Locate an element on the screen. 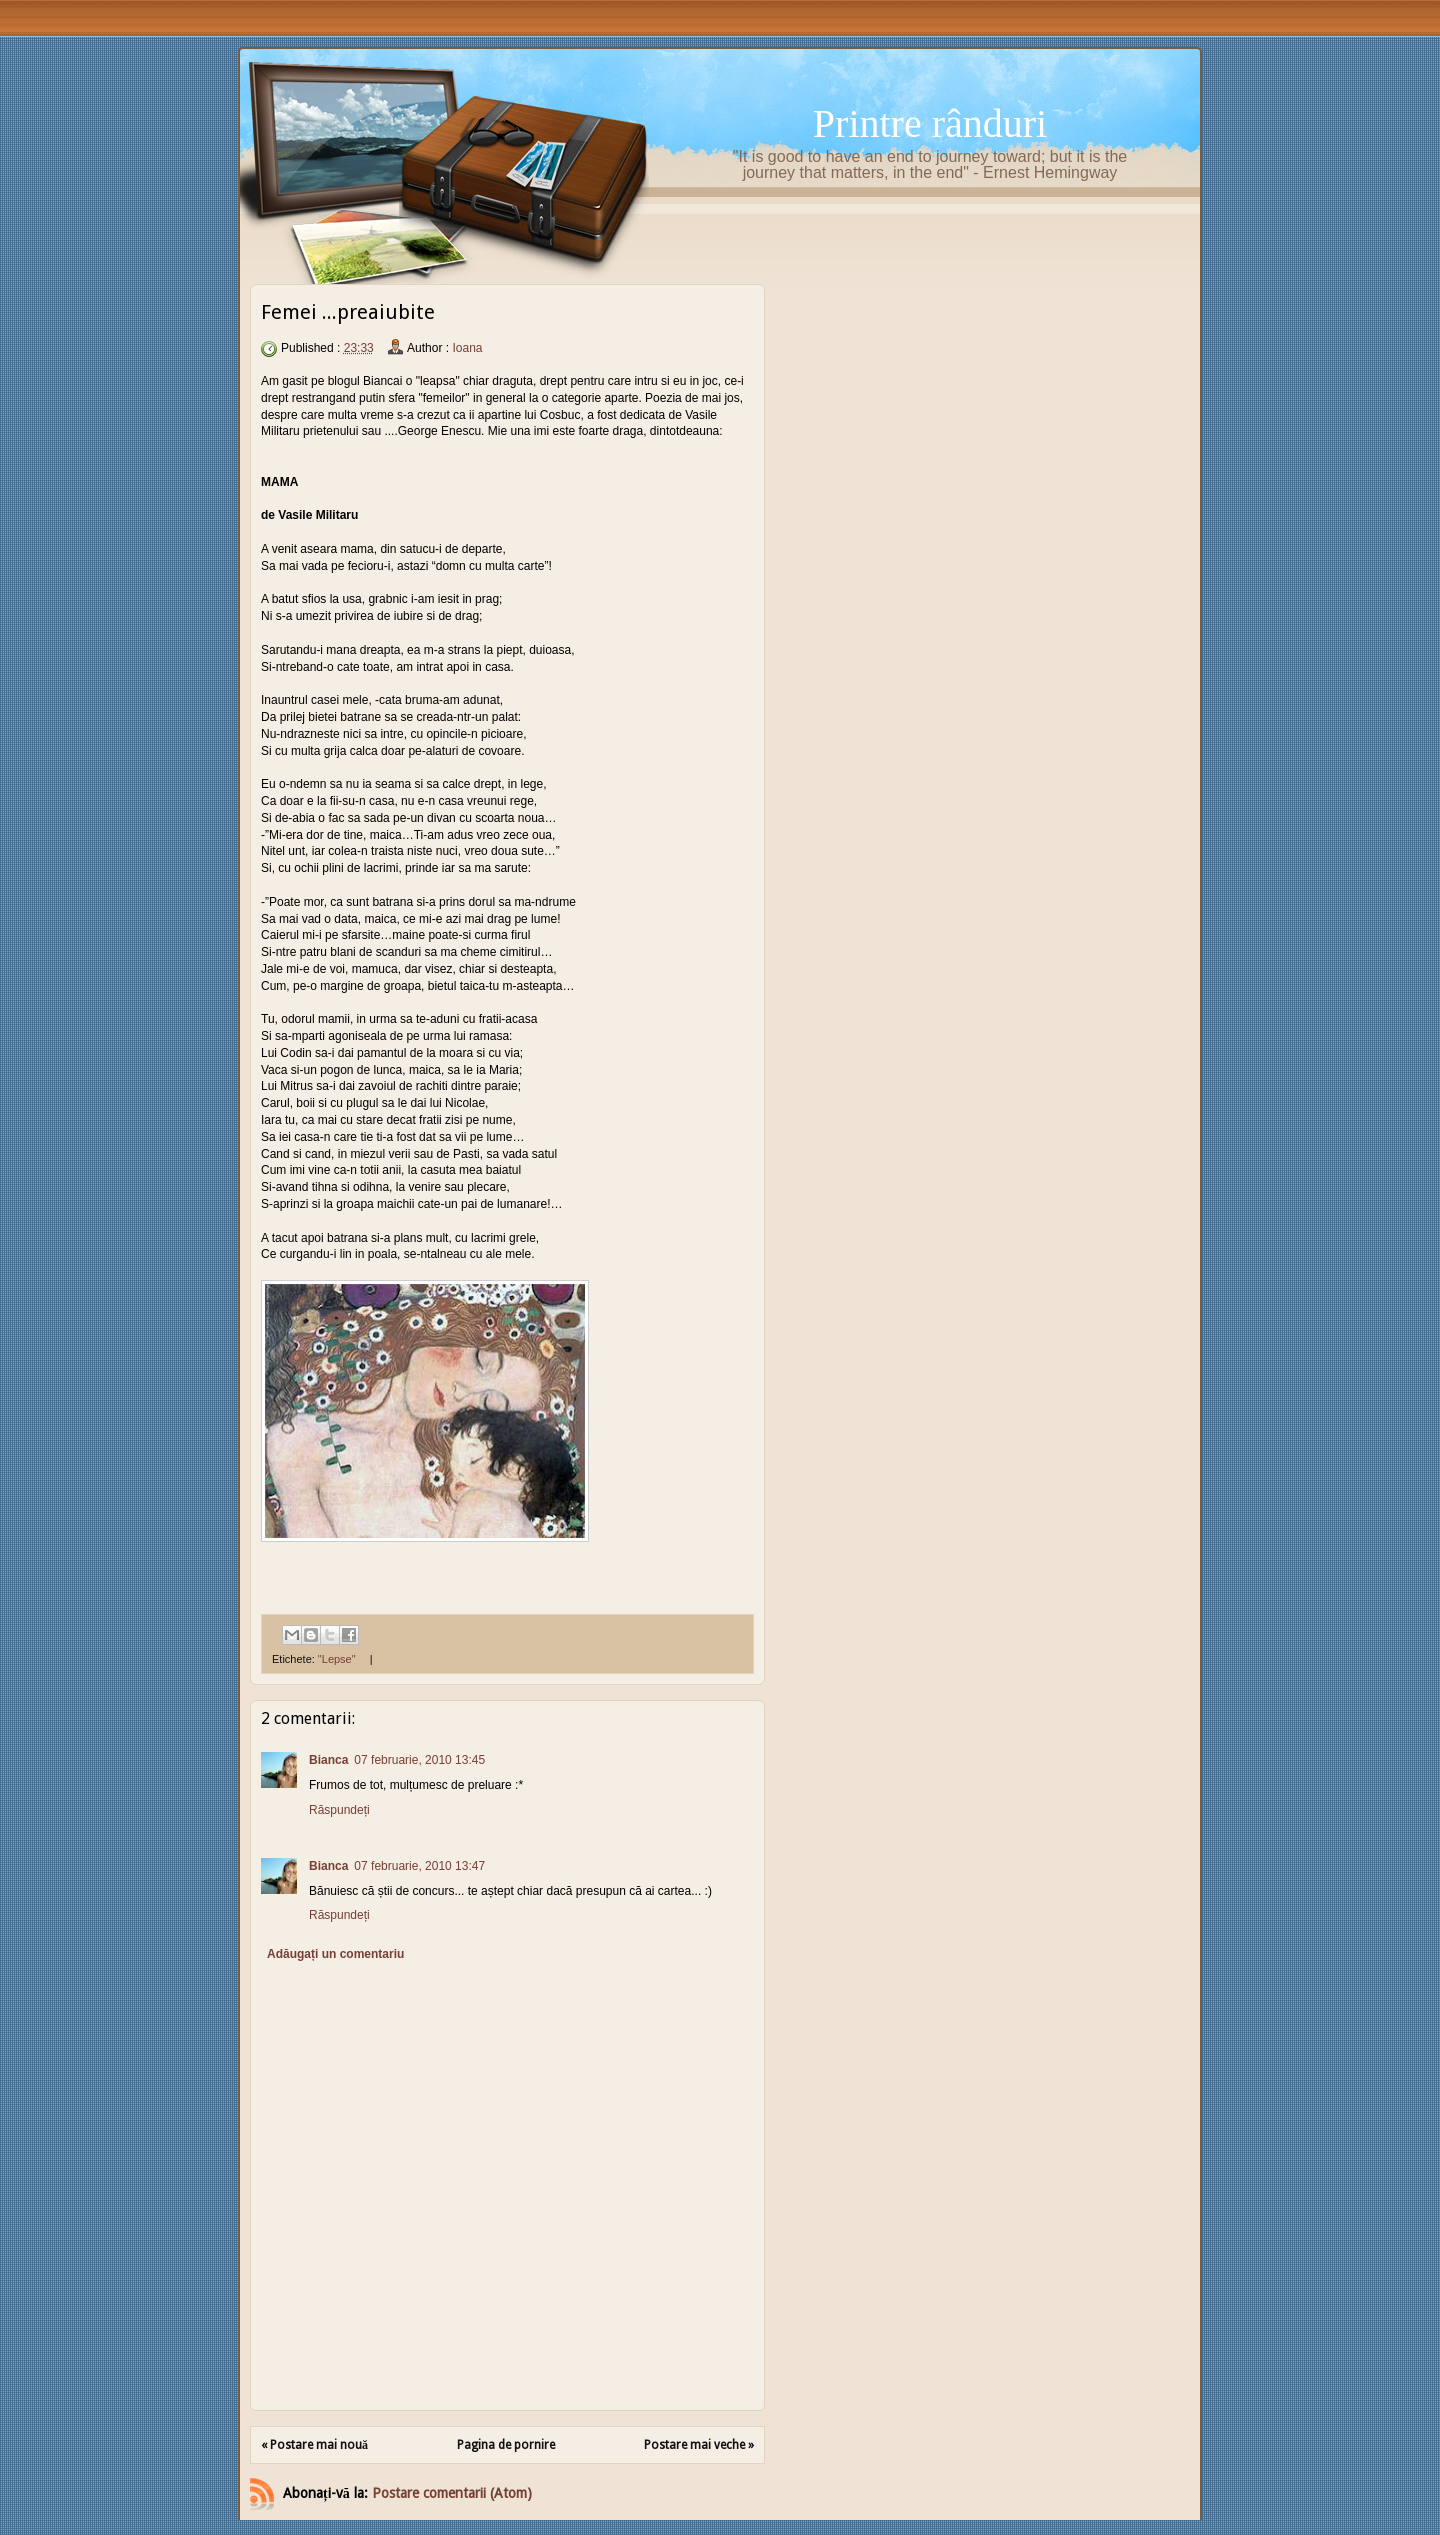 The width and height of the screenshot is (1440, 2535). "Lepse" is located at coordinates (337, 1659).